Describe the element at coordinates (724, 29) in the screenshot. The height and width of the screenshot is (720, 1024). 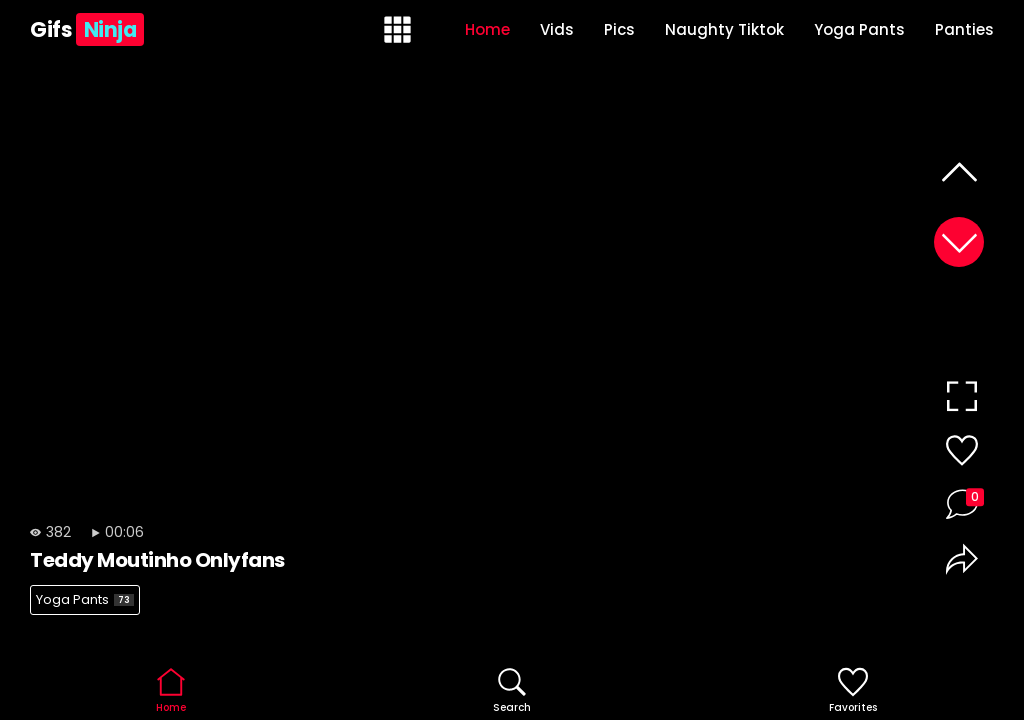
I see `Naughty Tiktok` at that location.